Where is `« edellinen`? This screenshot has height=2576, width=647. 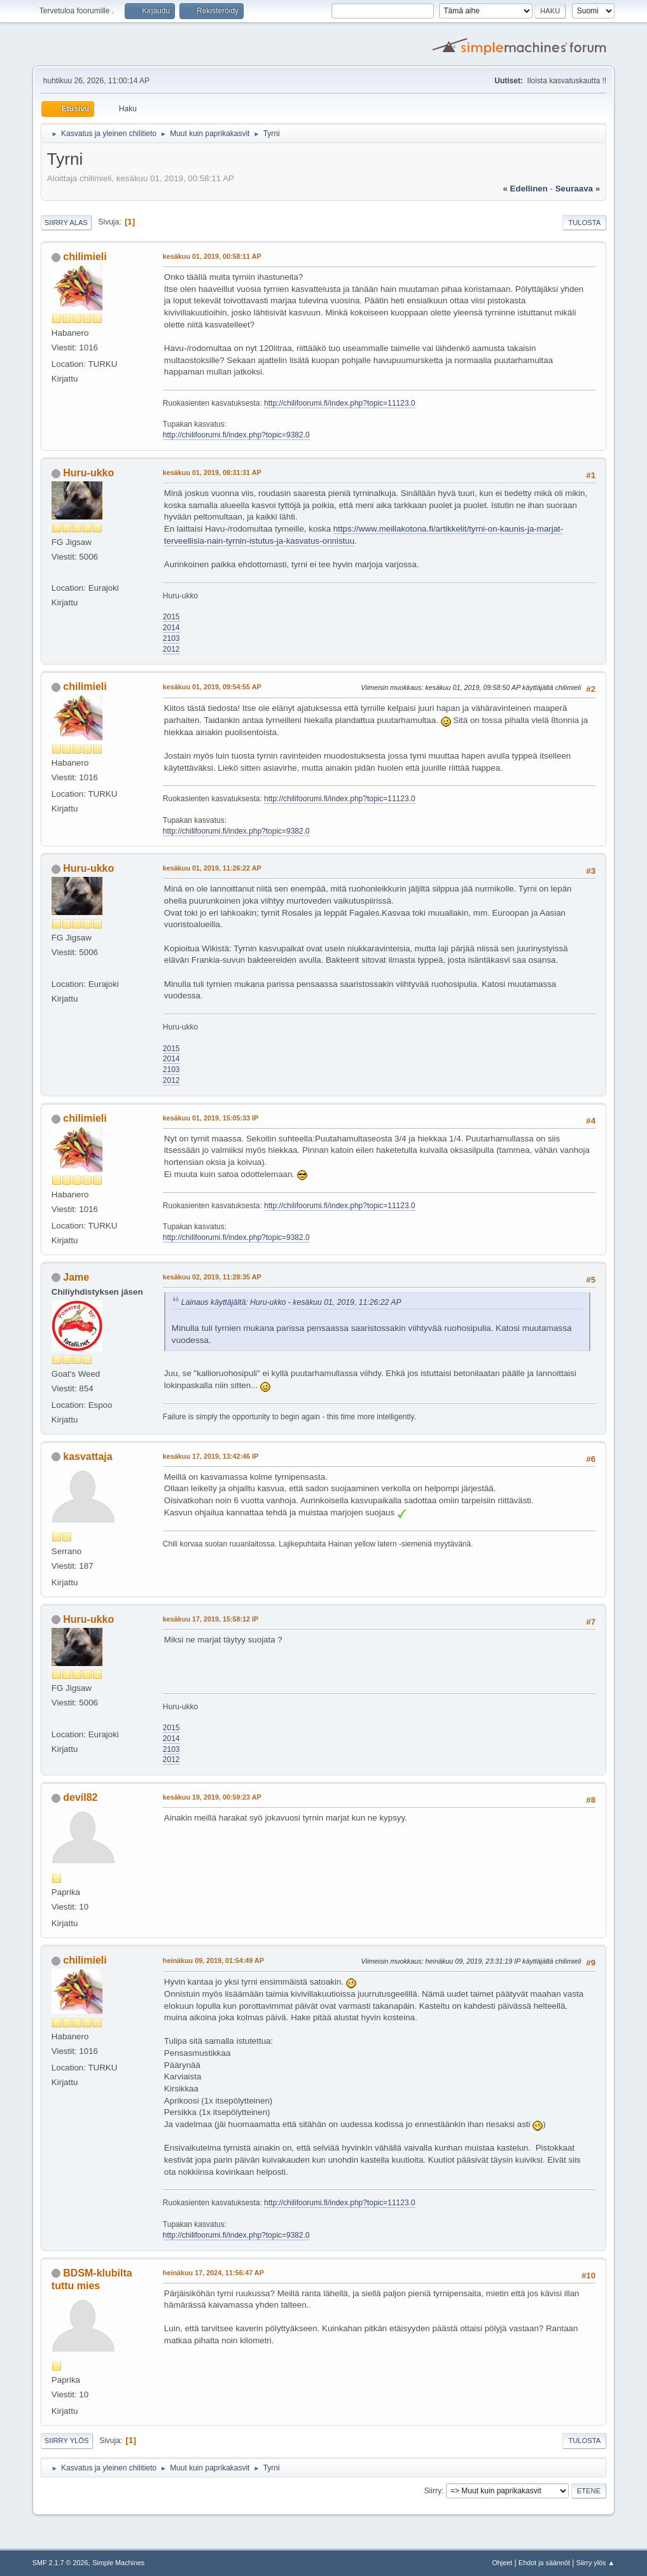
« edellinen is located at coordinates (525, 188).